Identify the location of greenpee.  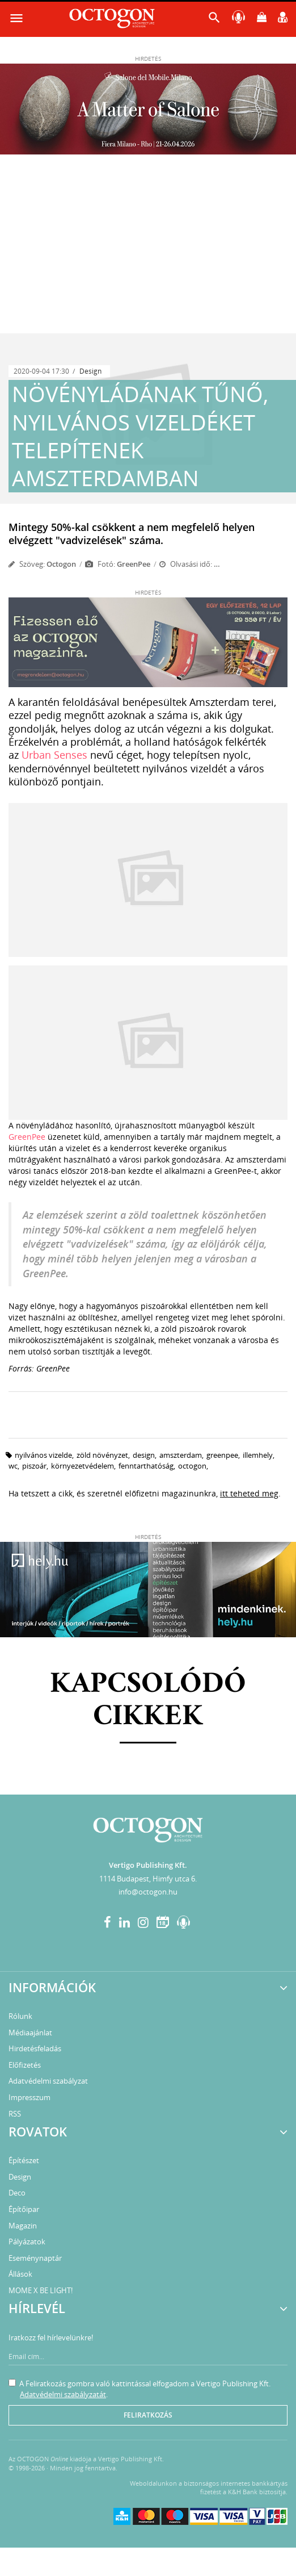
(222, 1455).